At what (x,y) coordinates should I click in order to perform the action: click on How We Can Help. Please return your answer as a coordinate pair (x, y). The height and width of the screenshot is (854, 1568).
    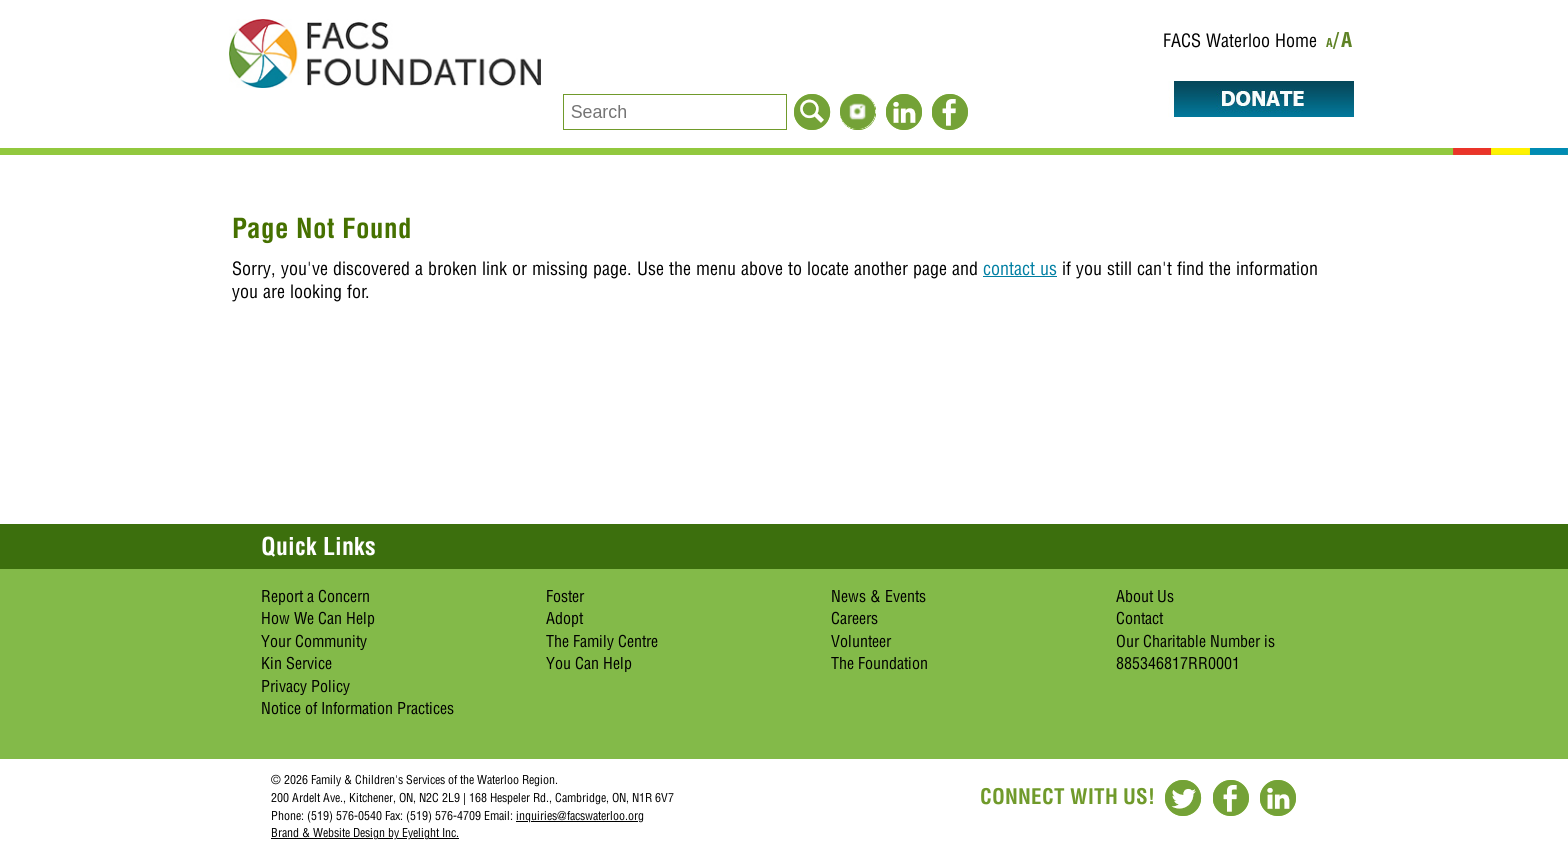
    Looking at the image, I should click on (318, 618).